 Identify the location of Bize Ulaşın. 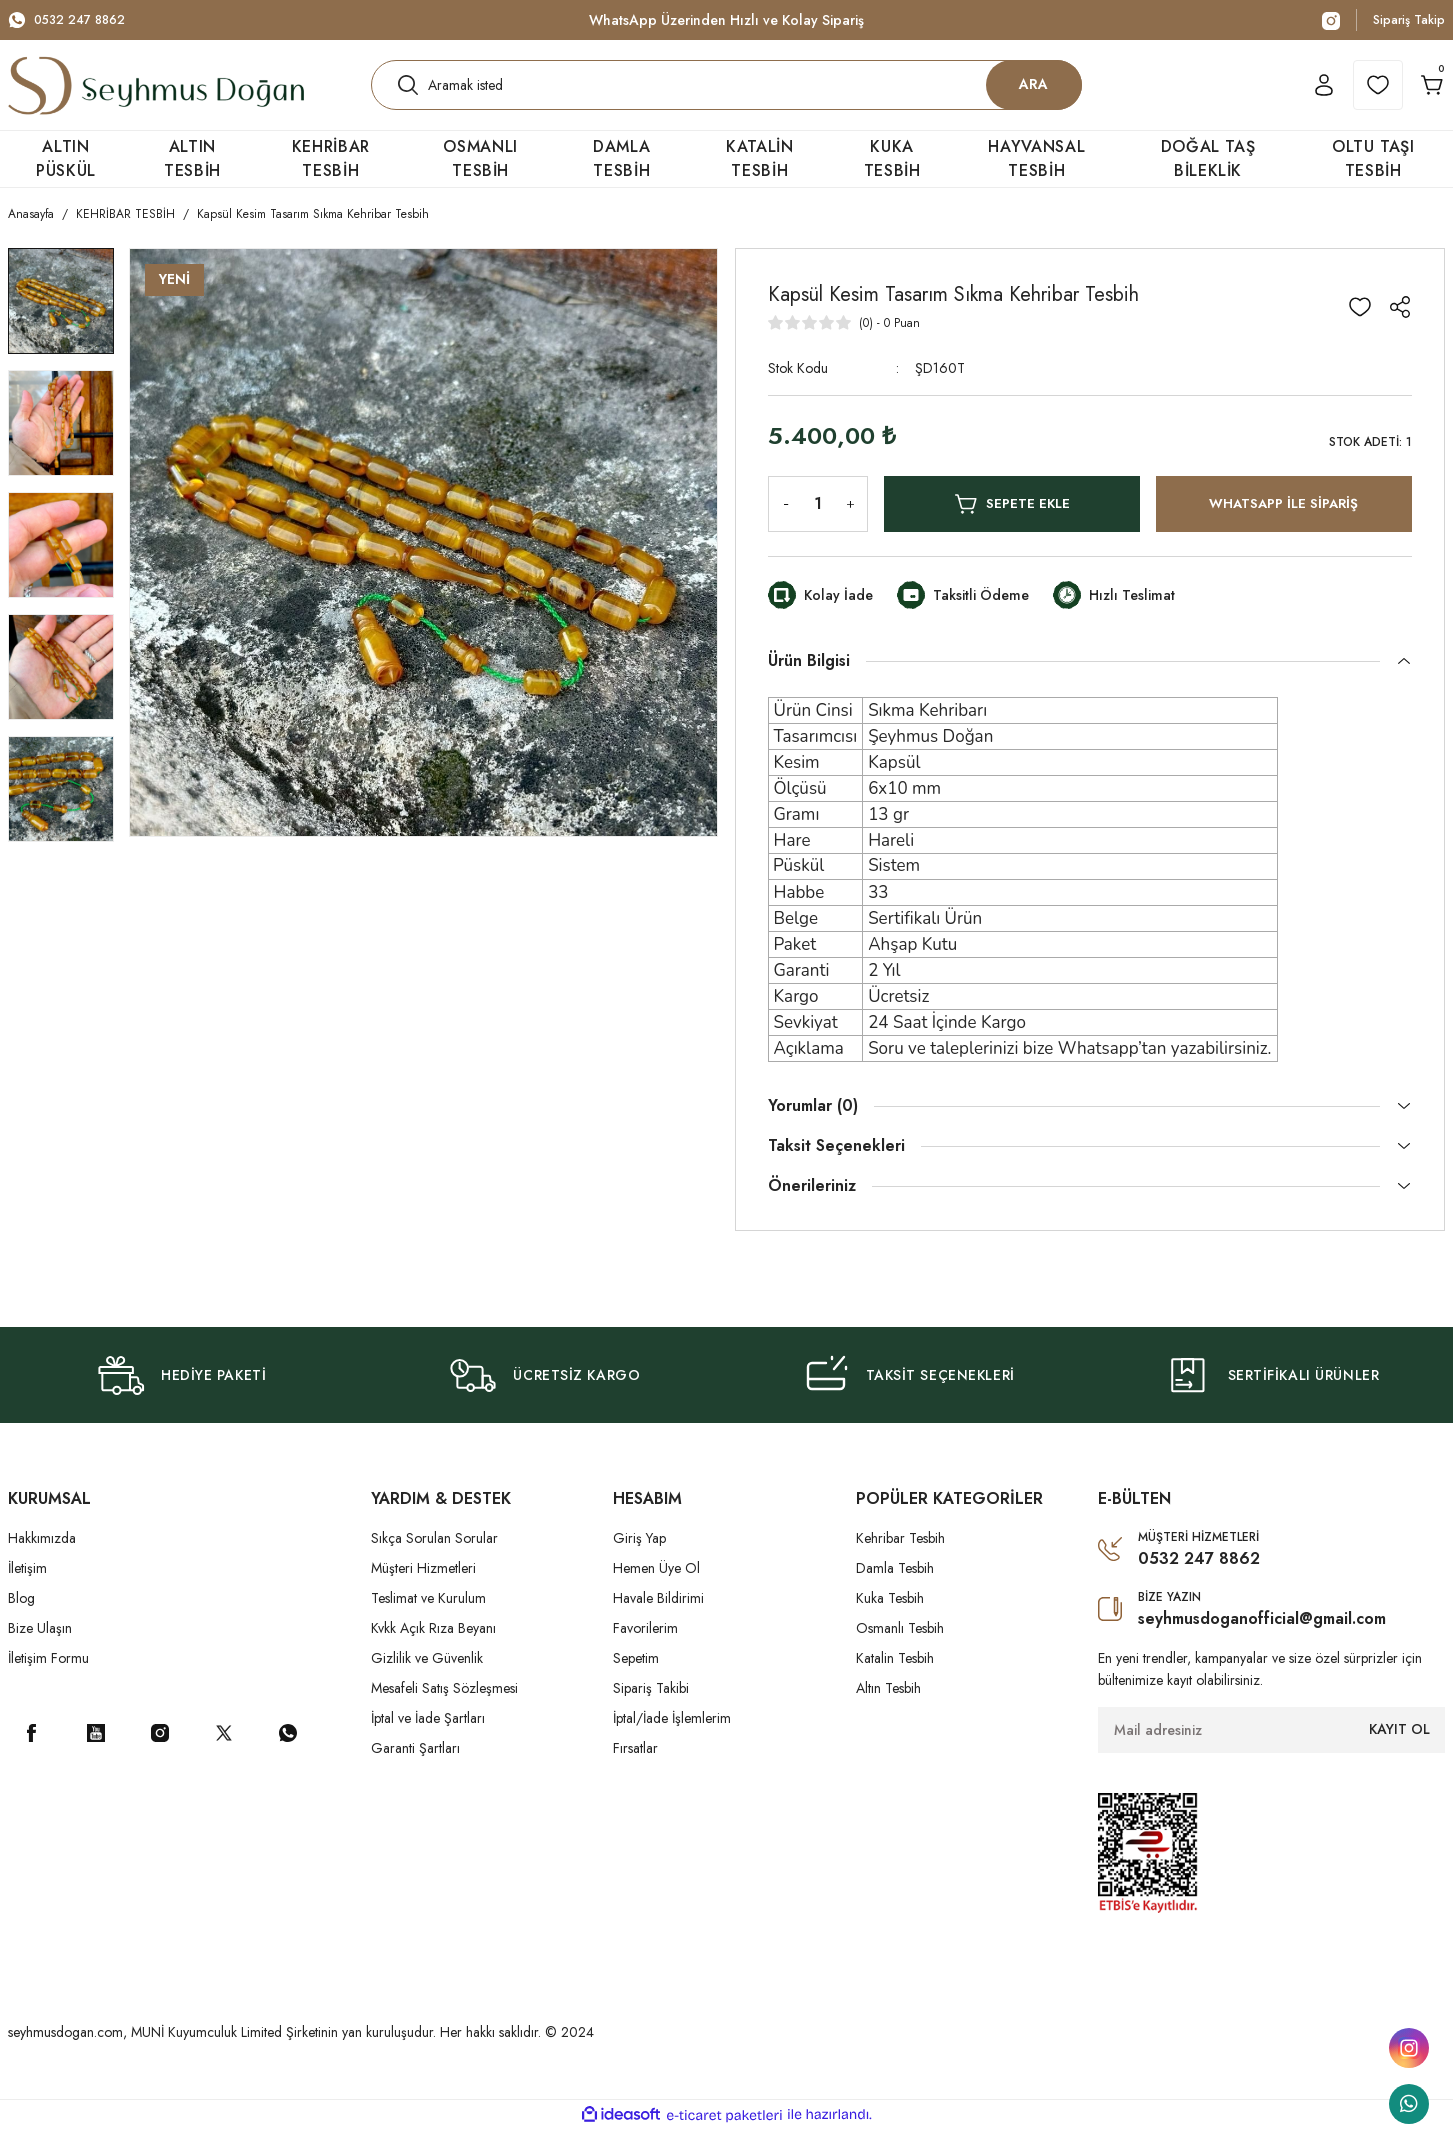
(40, 1646).